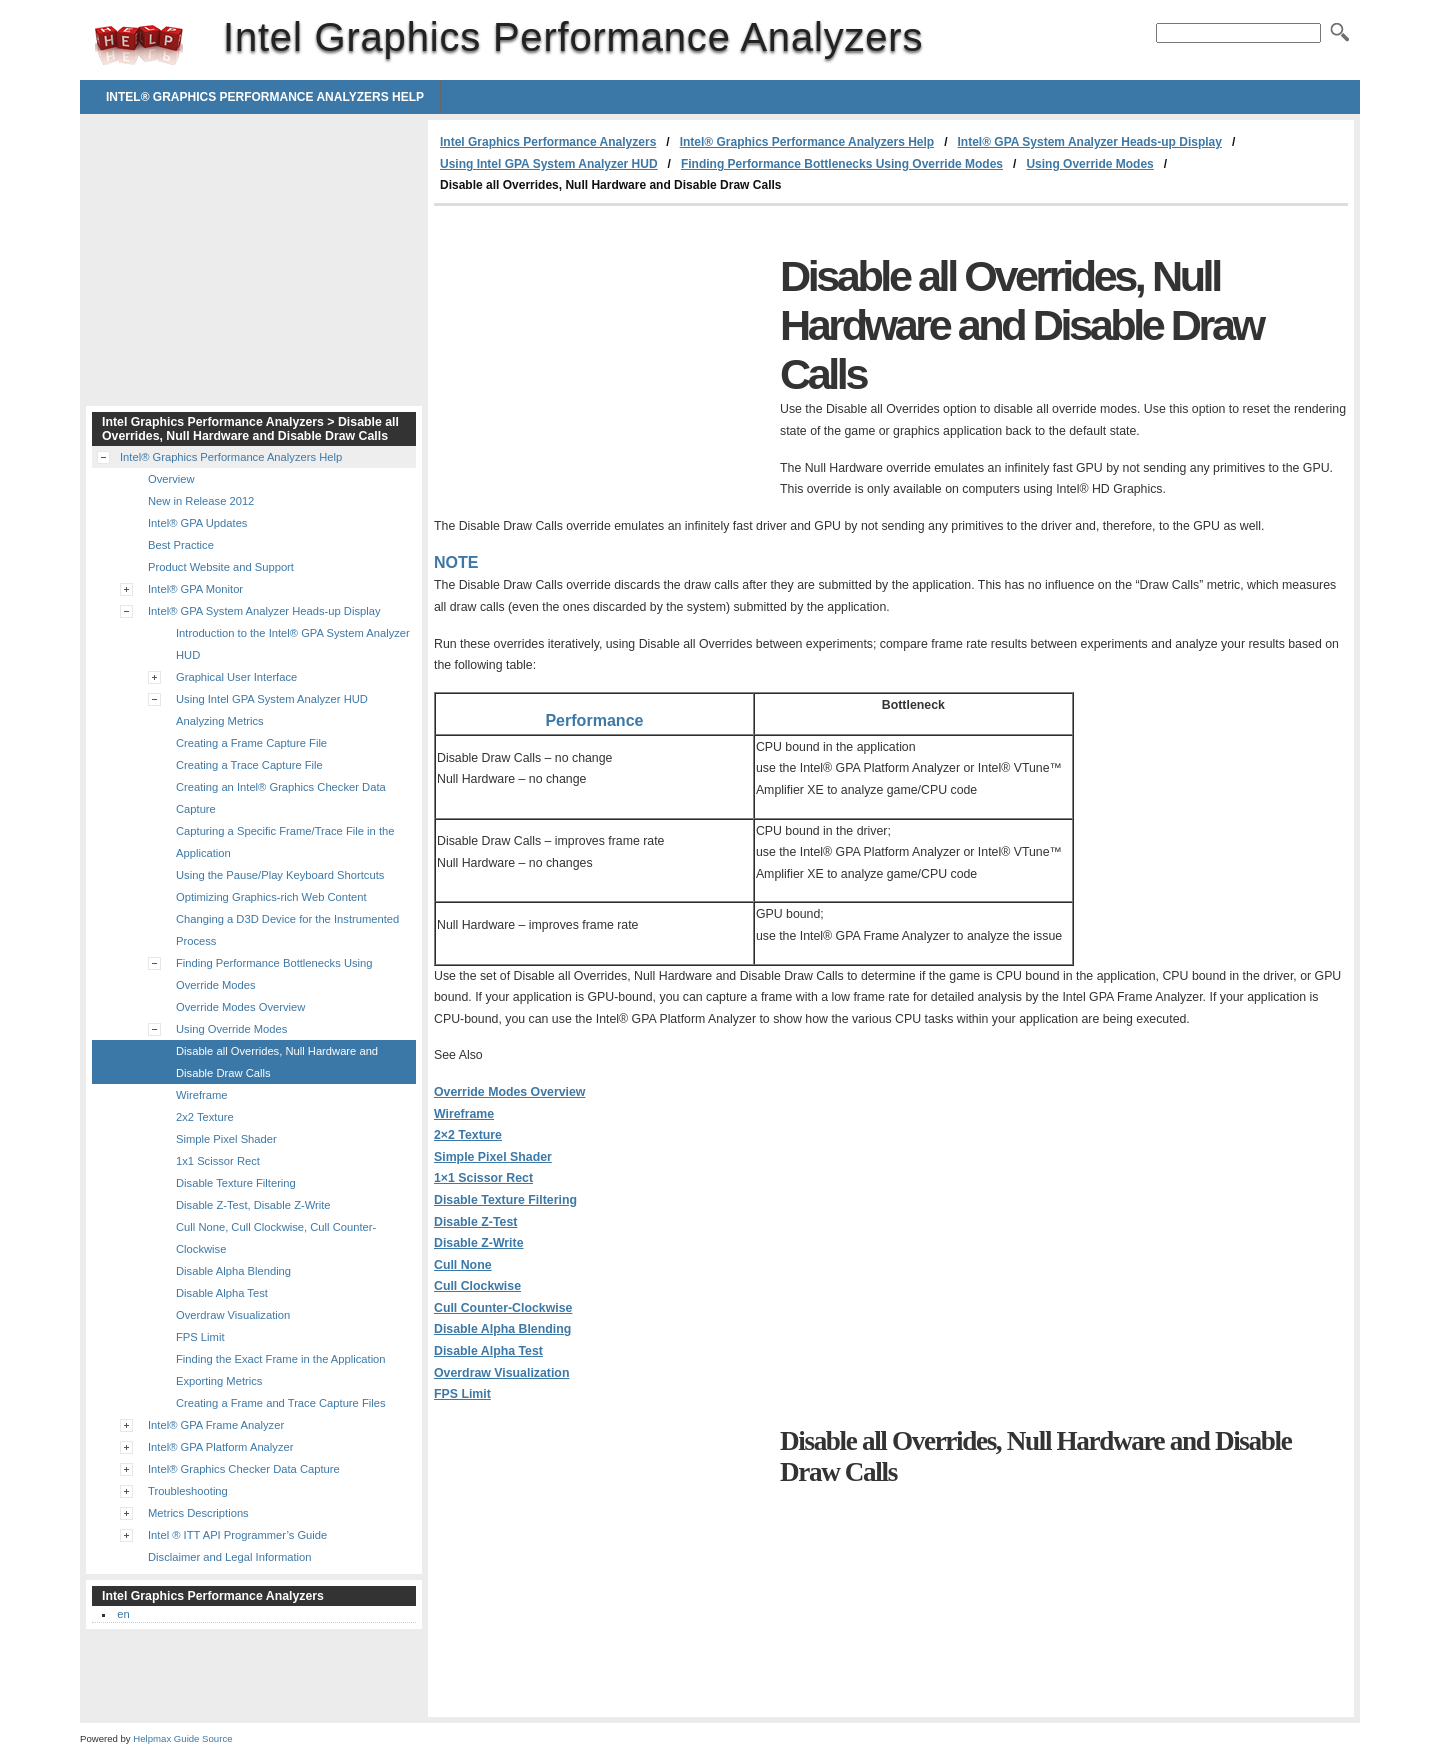  I want to click on Intel® Graphics Performance Analyzers Help, so click(265, 97).